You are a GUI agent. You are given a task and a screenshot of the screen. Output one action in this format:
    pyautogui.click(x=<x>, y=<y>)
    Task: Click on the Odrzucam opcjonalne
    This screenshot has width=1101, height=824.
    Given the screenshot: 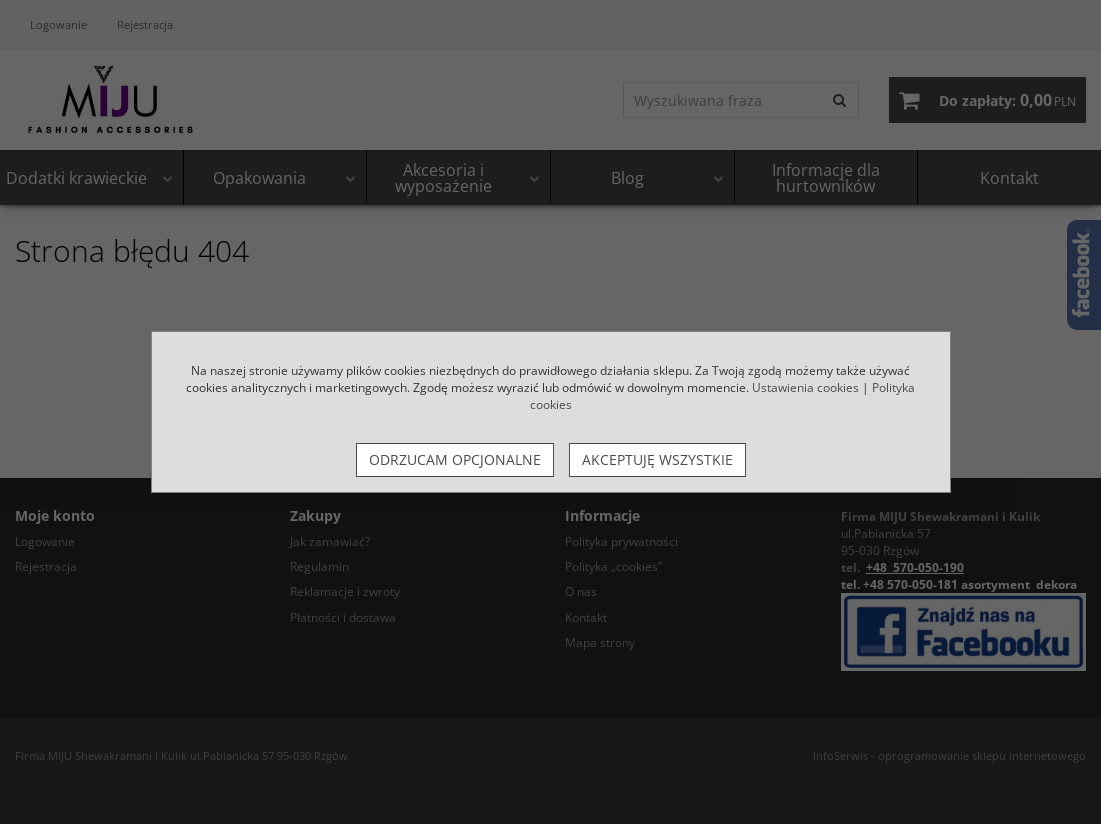 What is the action you would take?
    pyautogui.click(x=455, y=459)
    